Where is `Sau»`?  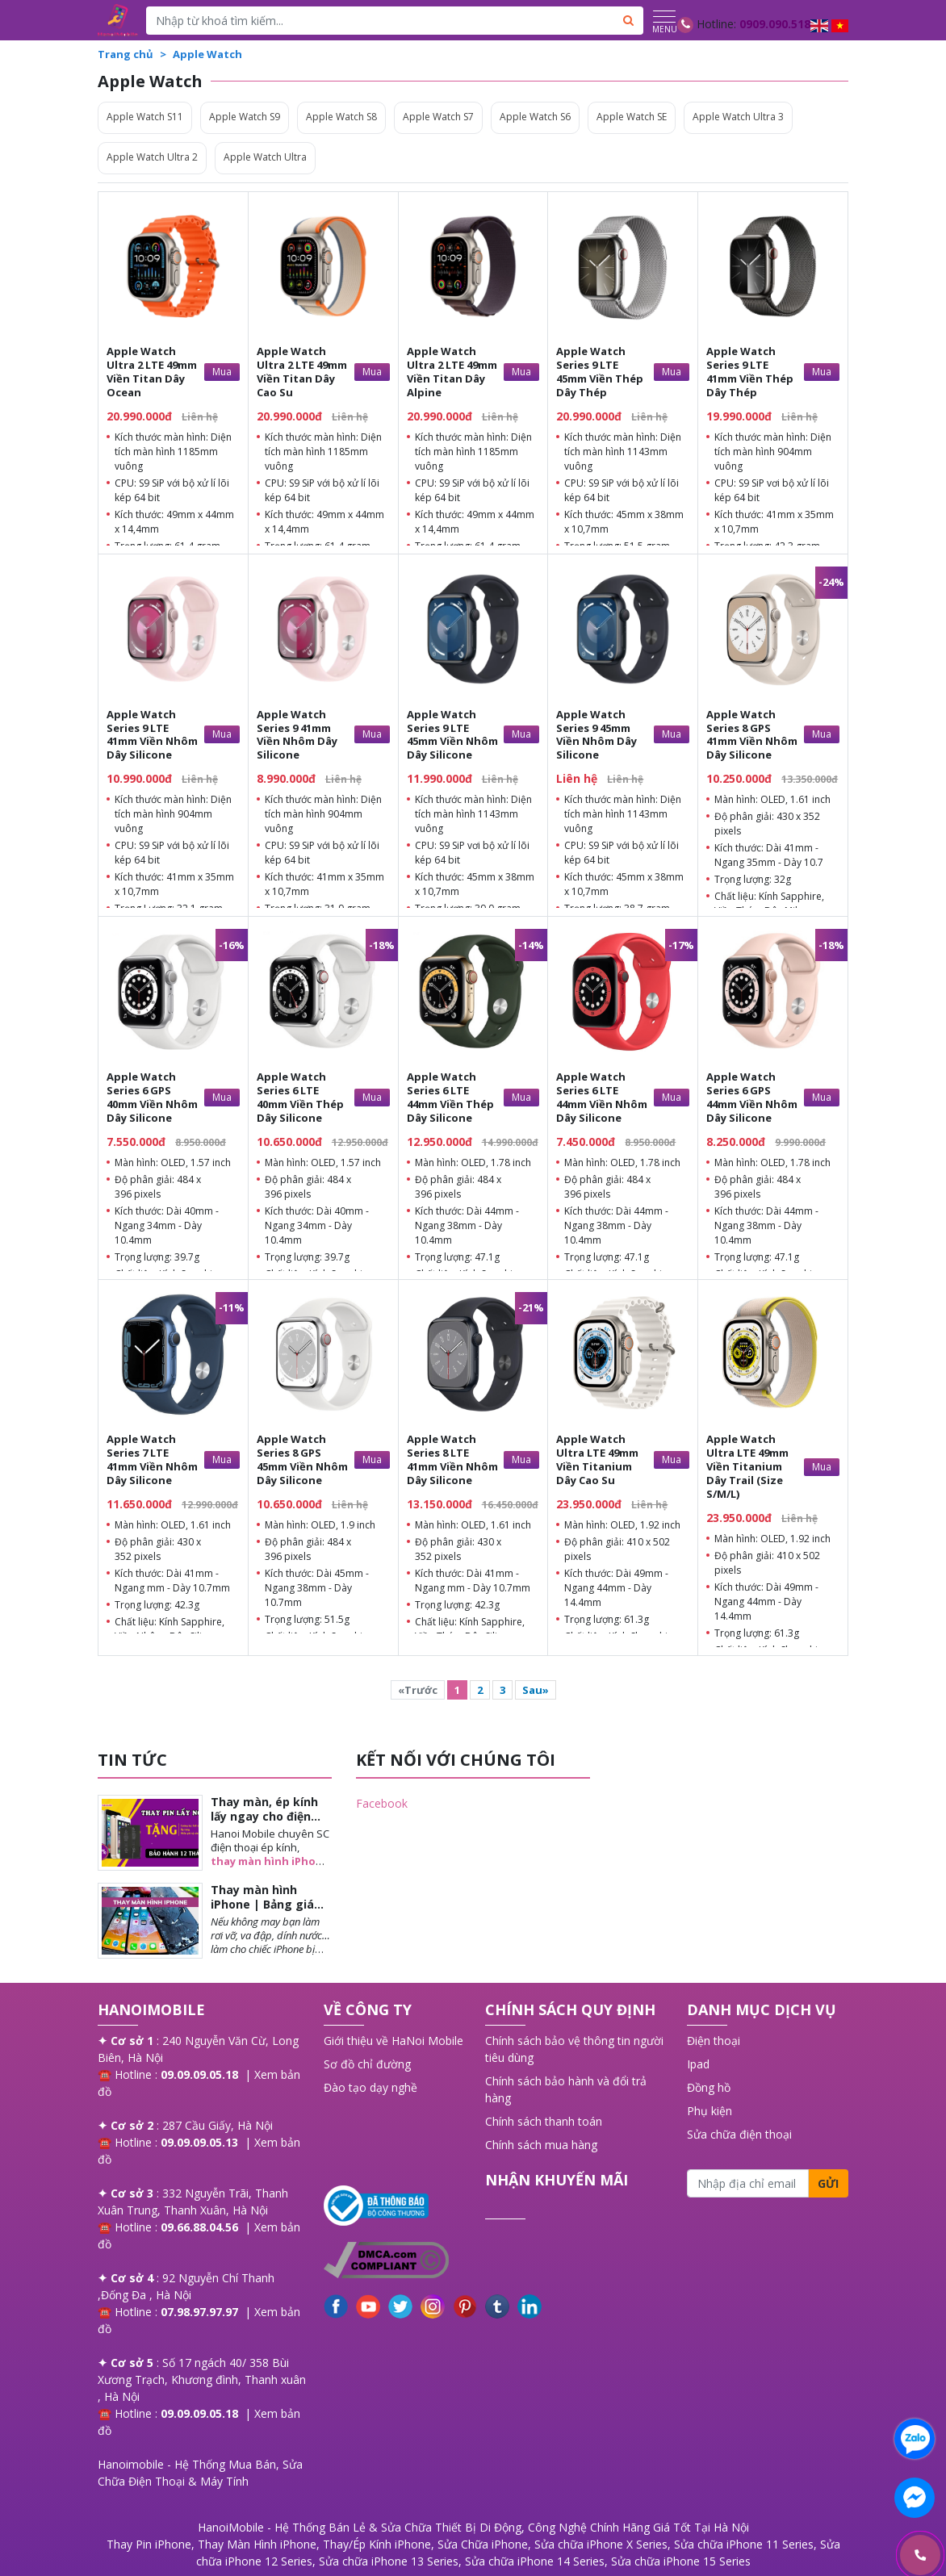
Sau» is located at coordinates (535, 1690).